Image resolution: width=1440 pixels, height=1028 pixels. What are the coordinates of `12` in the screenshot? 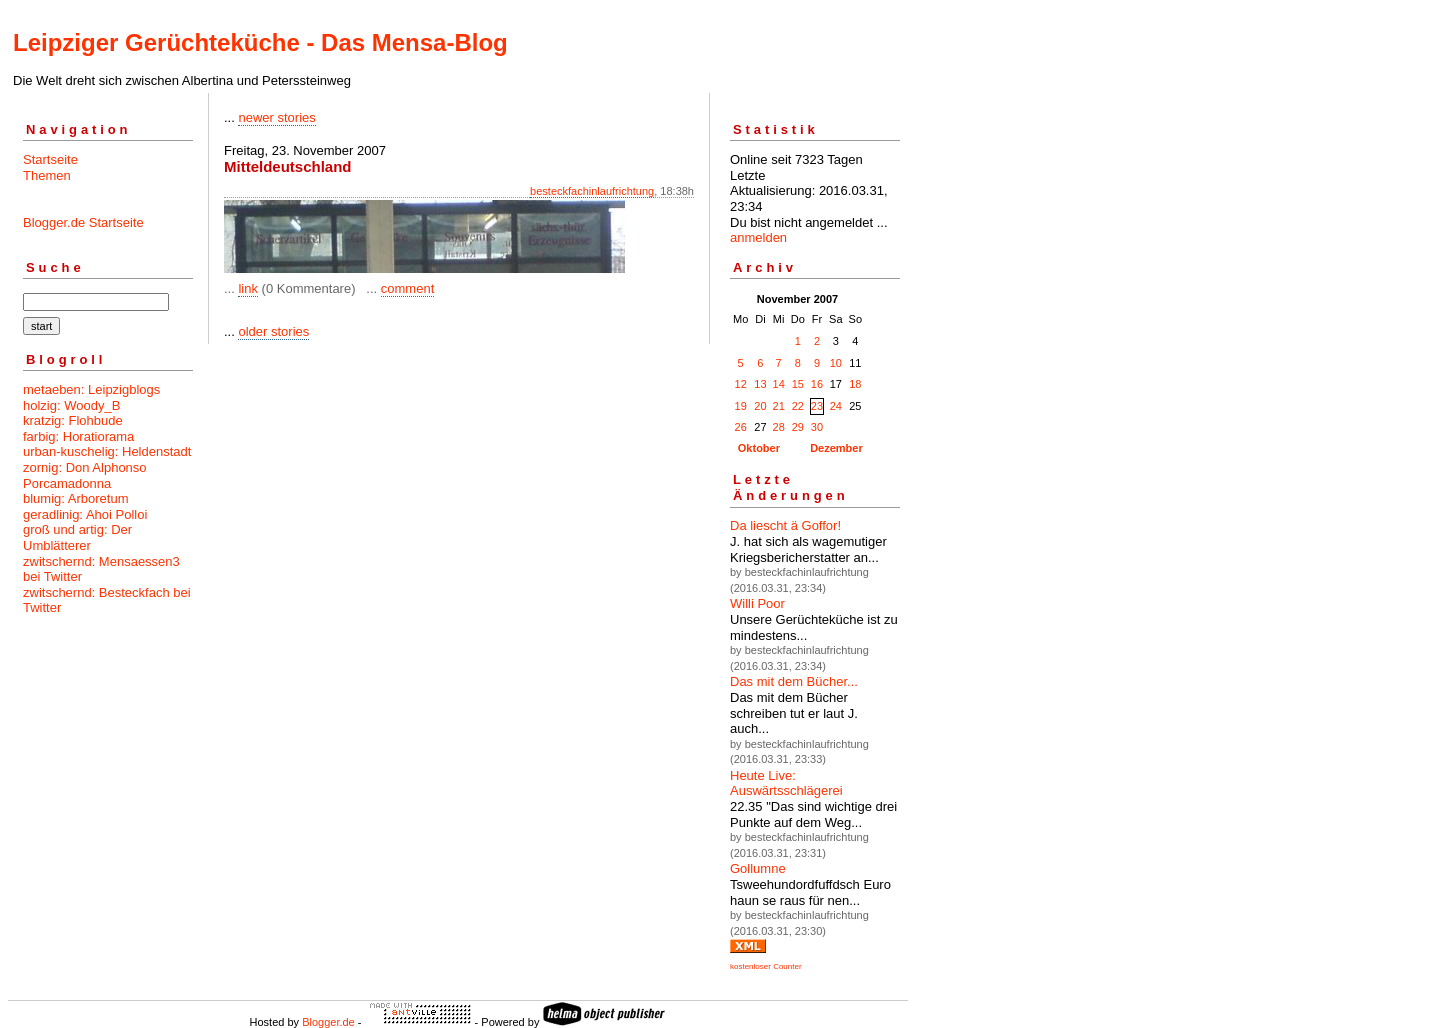 It's located at (741, 384).